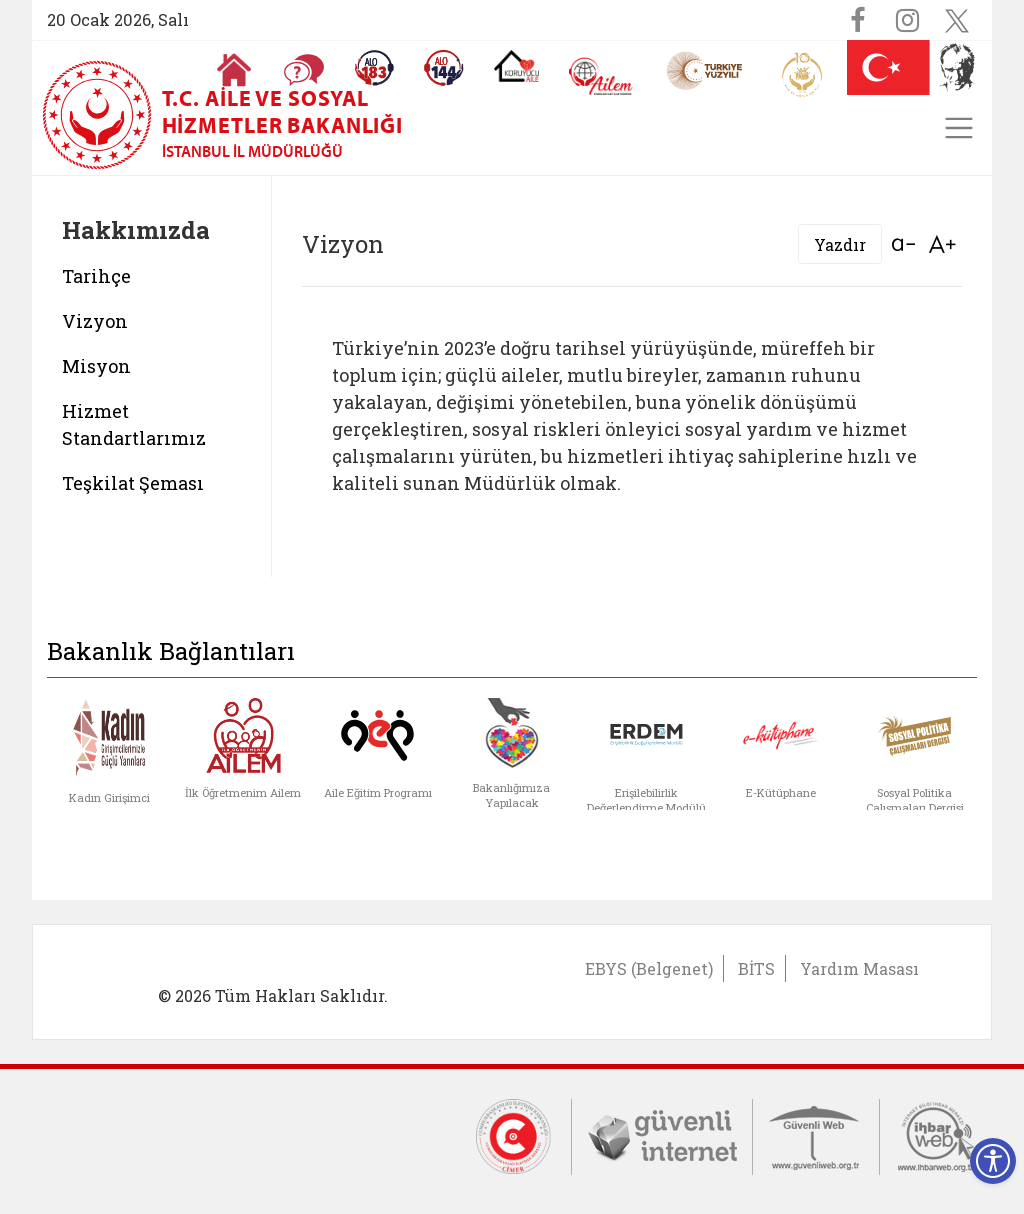  Describe the element at coordinates (374, 68) in the screenshot. I see `[Alo 183 Şiddetle Mücadele Hattı]` at that location.